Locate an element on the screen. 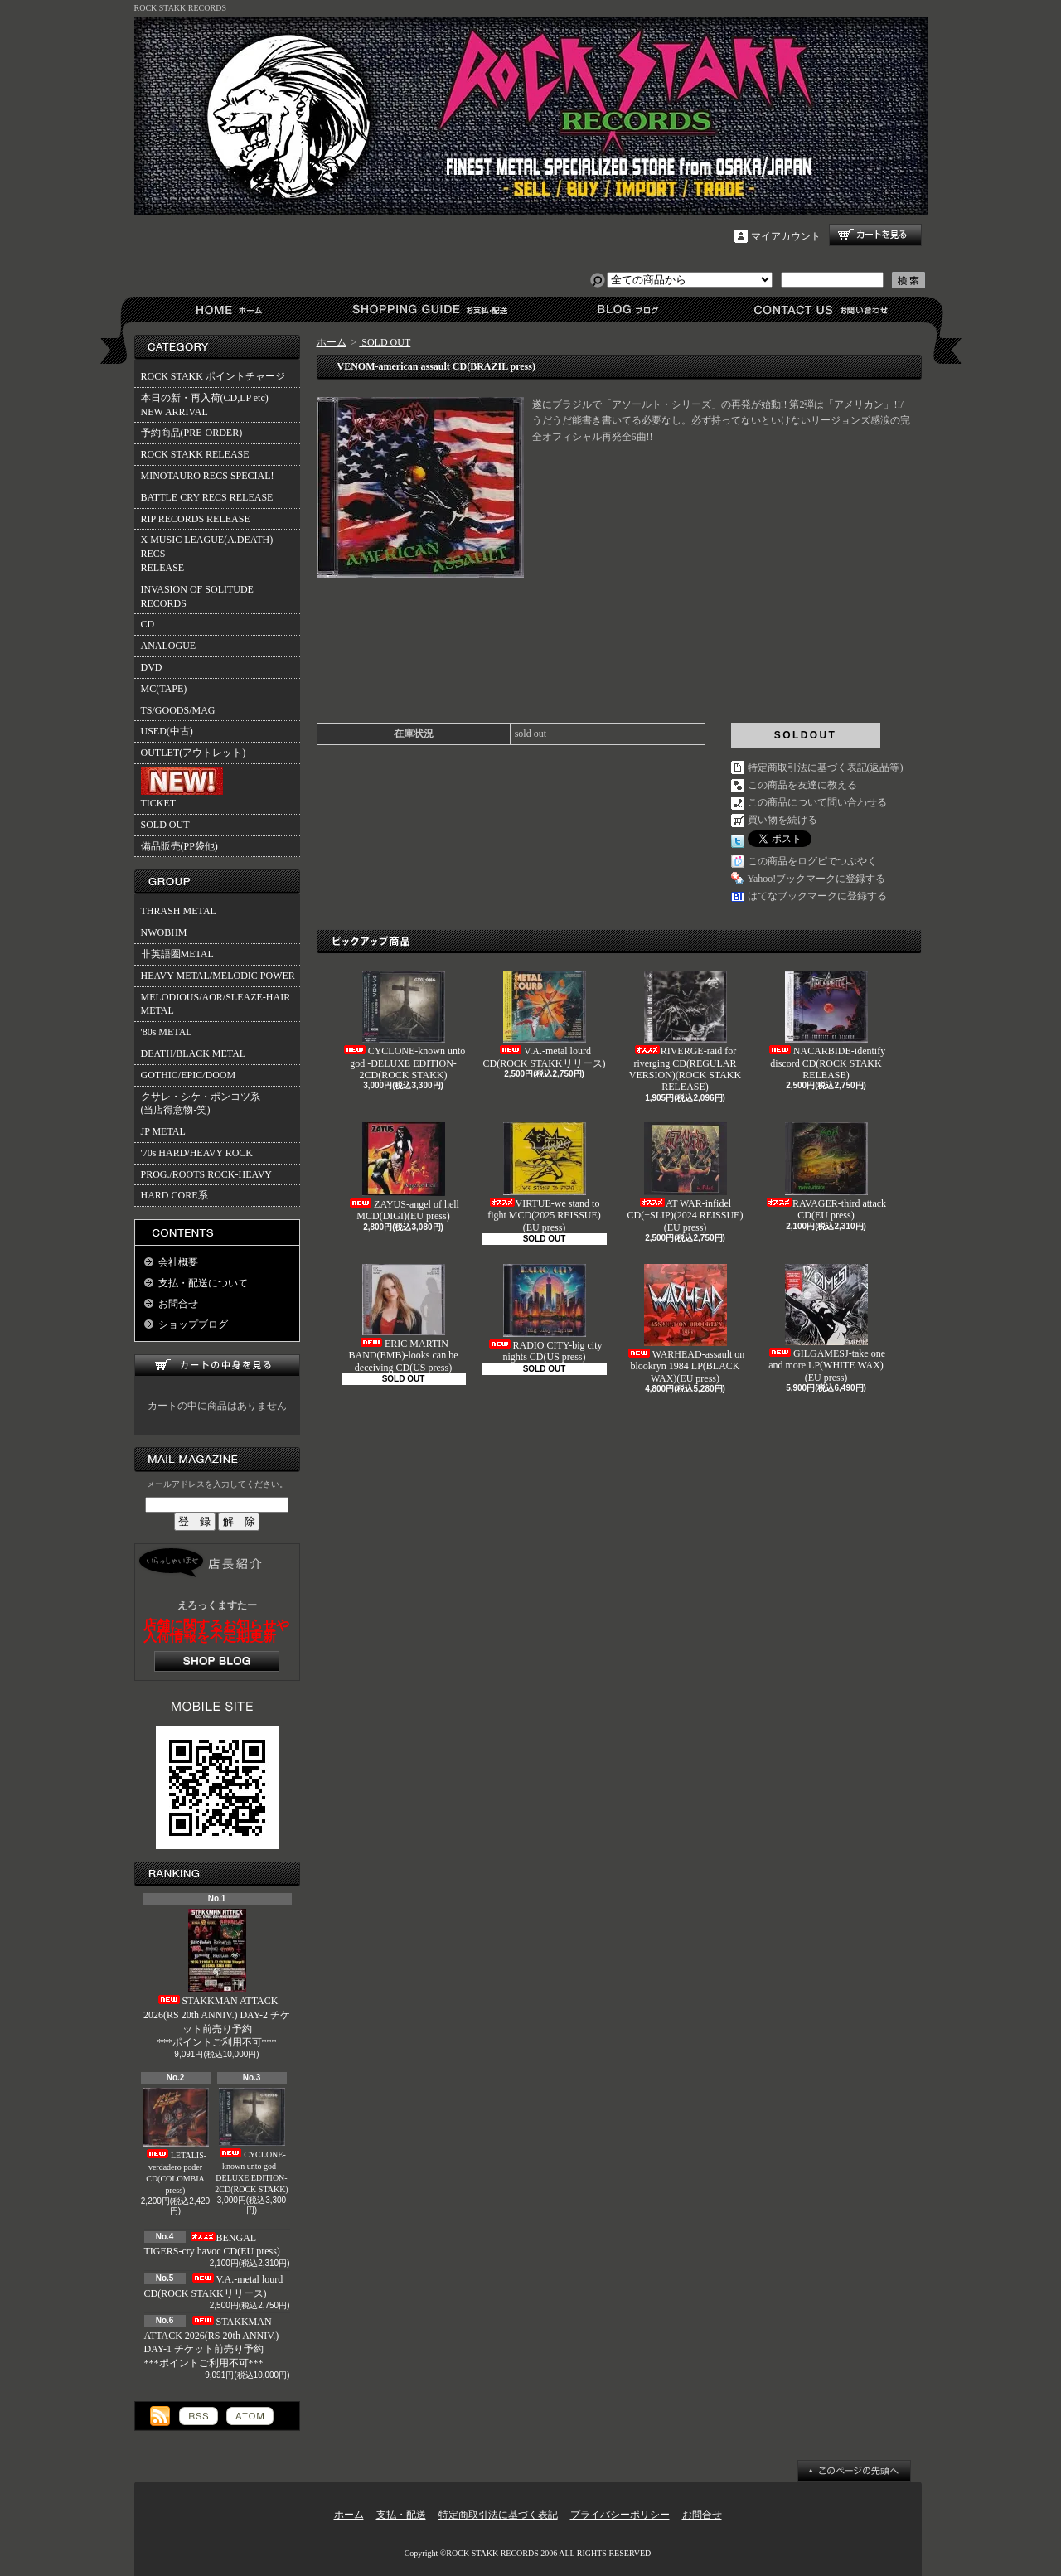 Image resolution: width=1061 pixels, height=2576 pixels. クサレ・シケ・ポンコツ系(当店得意物-笑) is located at coordinates (200, 1103).